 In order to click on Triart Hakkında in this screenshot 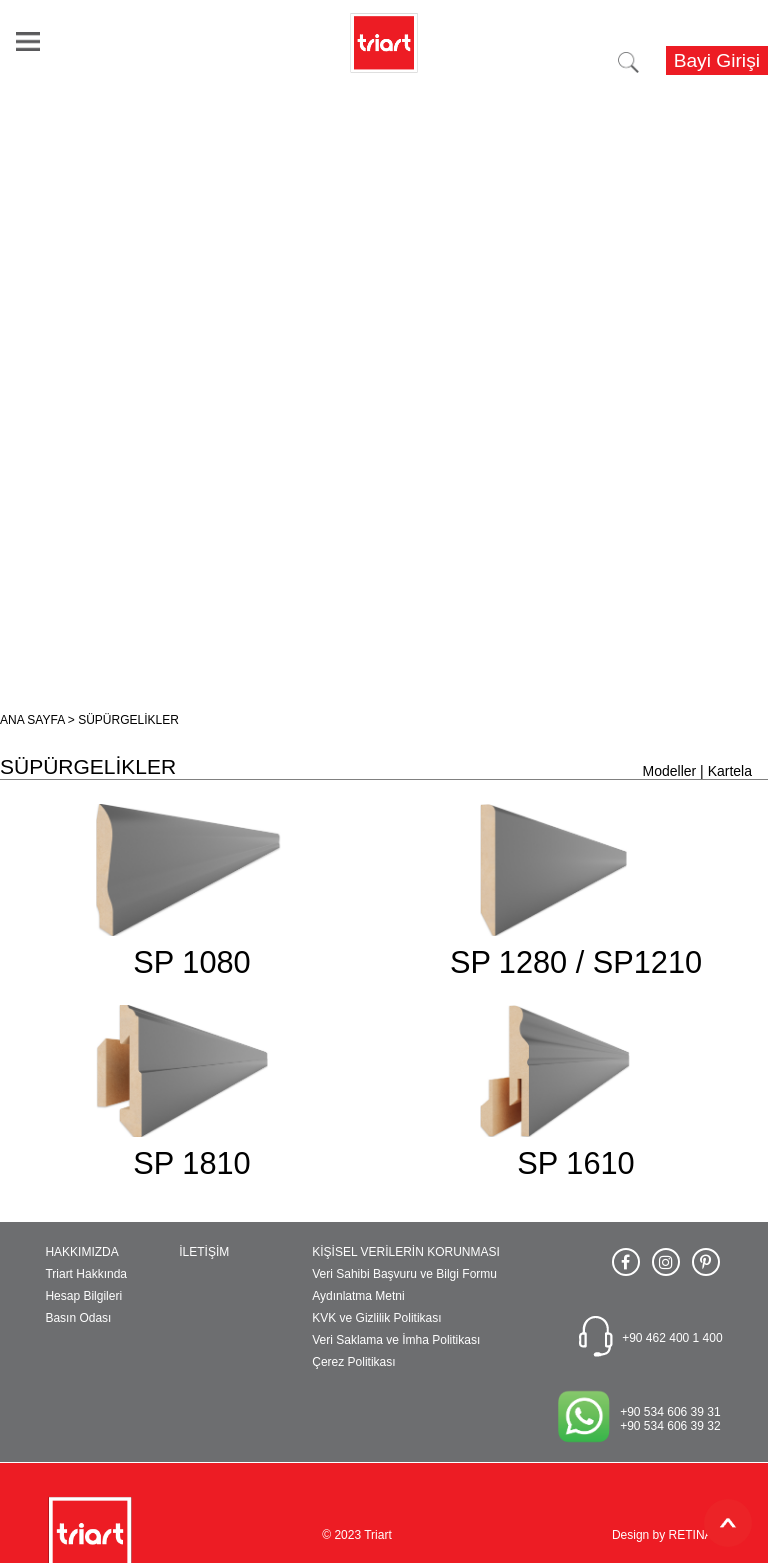, I will do `click(86, 1274)`.